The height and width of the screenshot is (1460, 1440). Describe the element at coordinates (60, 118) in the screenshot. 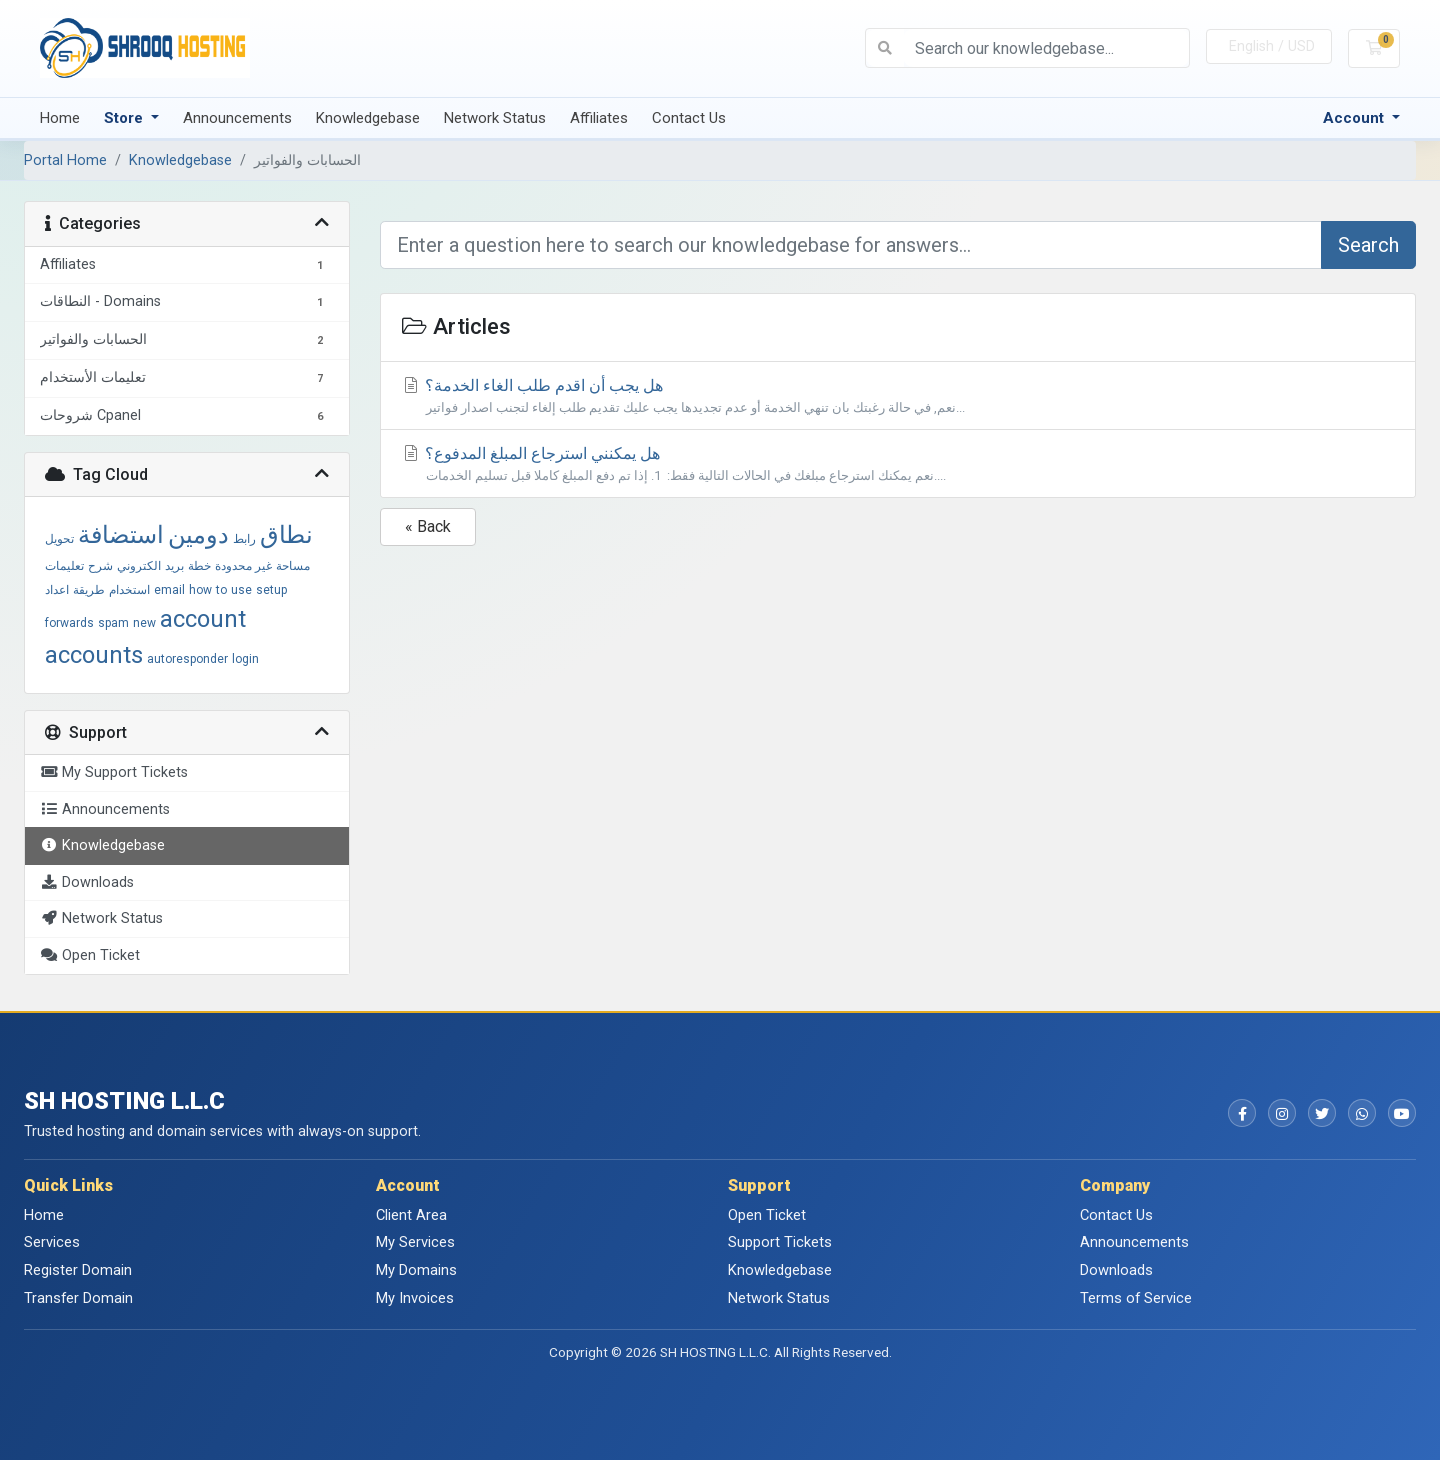

I see `Home` at that location.